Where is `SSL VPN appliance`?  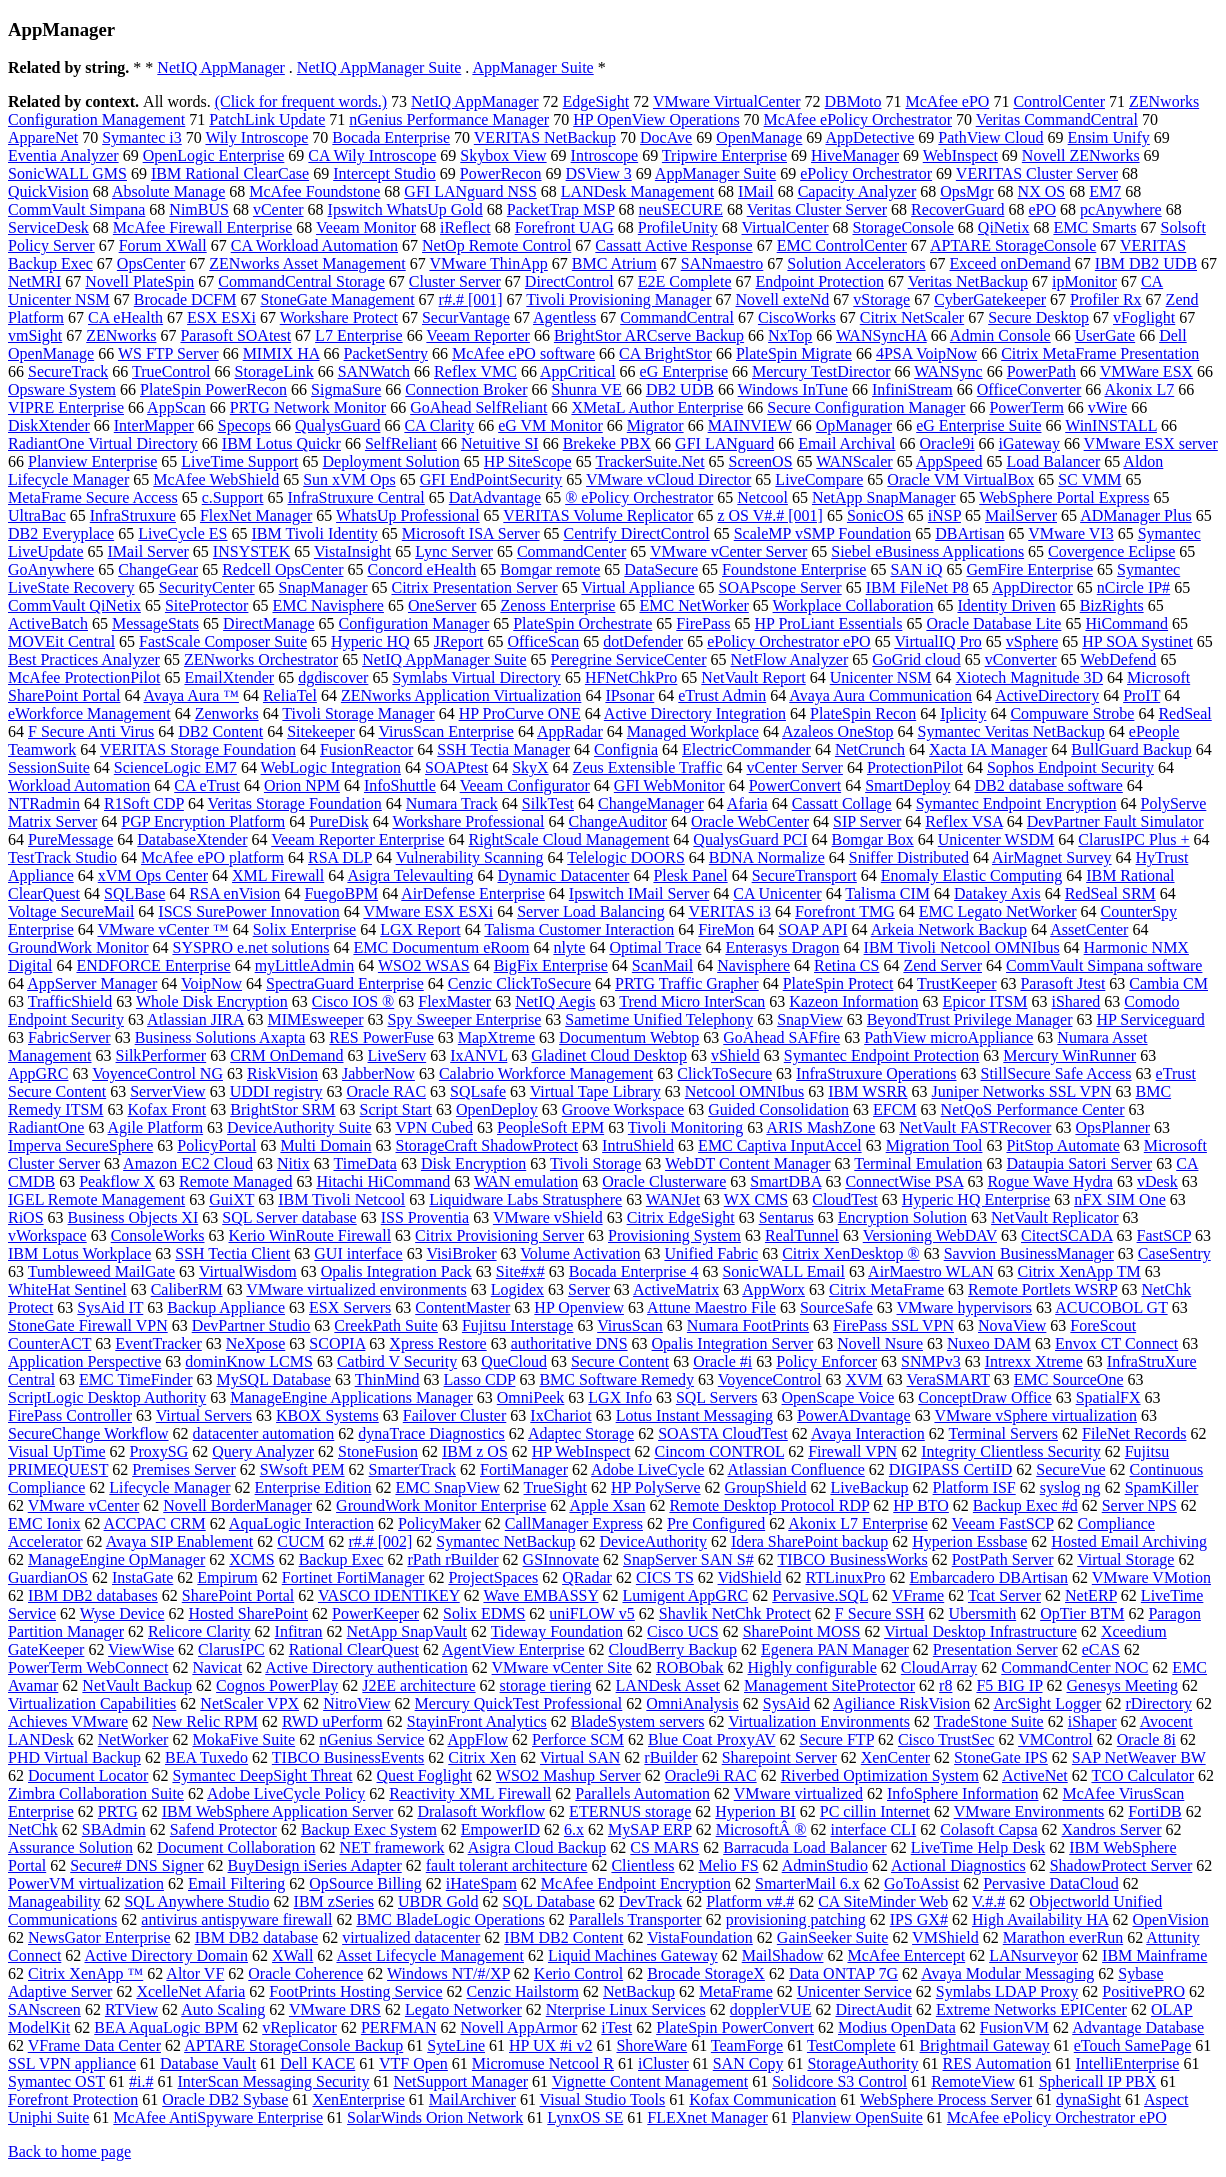 SSL VPN appliance is located at coordinates (72, 2063).